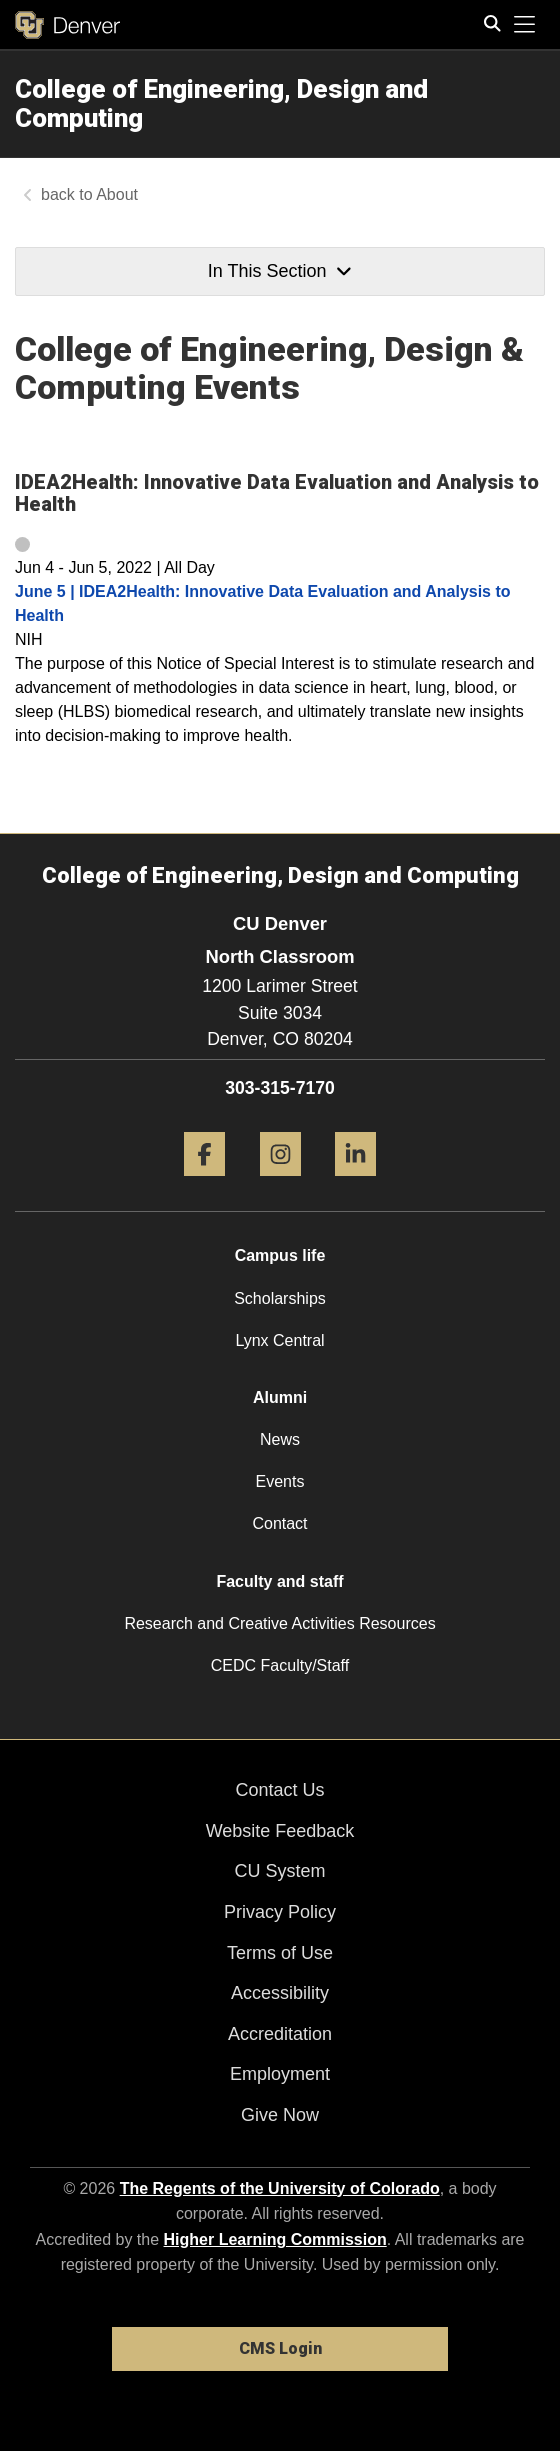 This screenshot has height=2451, width=560. I want to click on Accessibility, so click(280, 1993).